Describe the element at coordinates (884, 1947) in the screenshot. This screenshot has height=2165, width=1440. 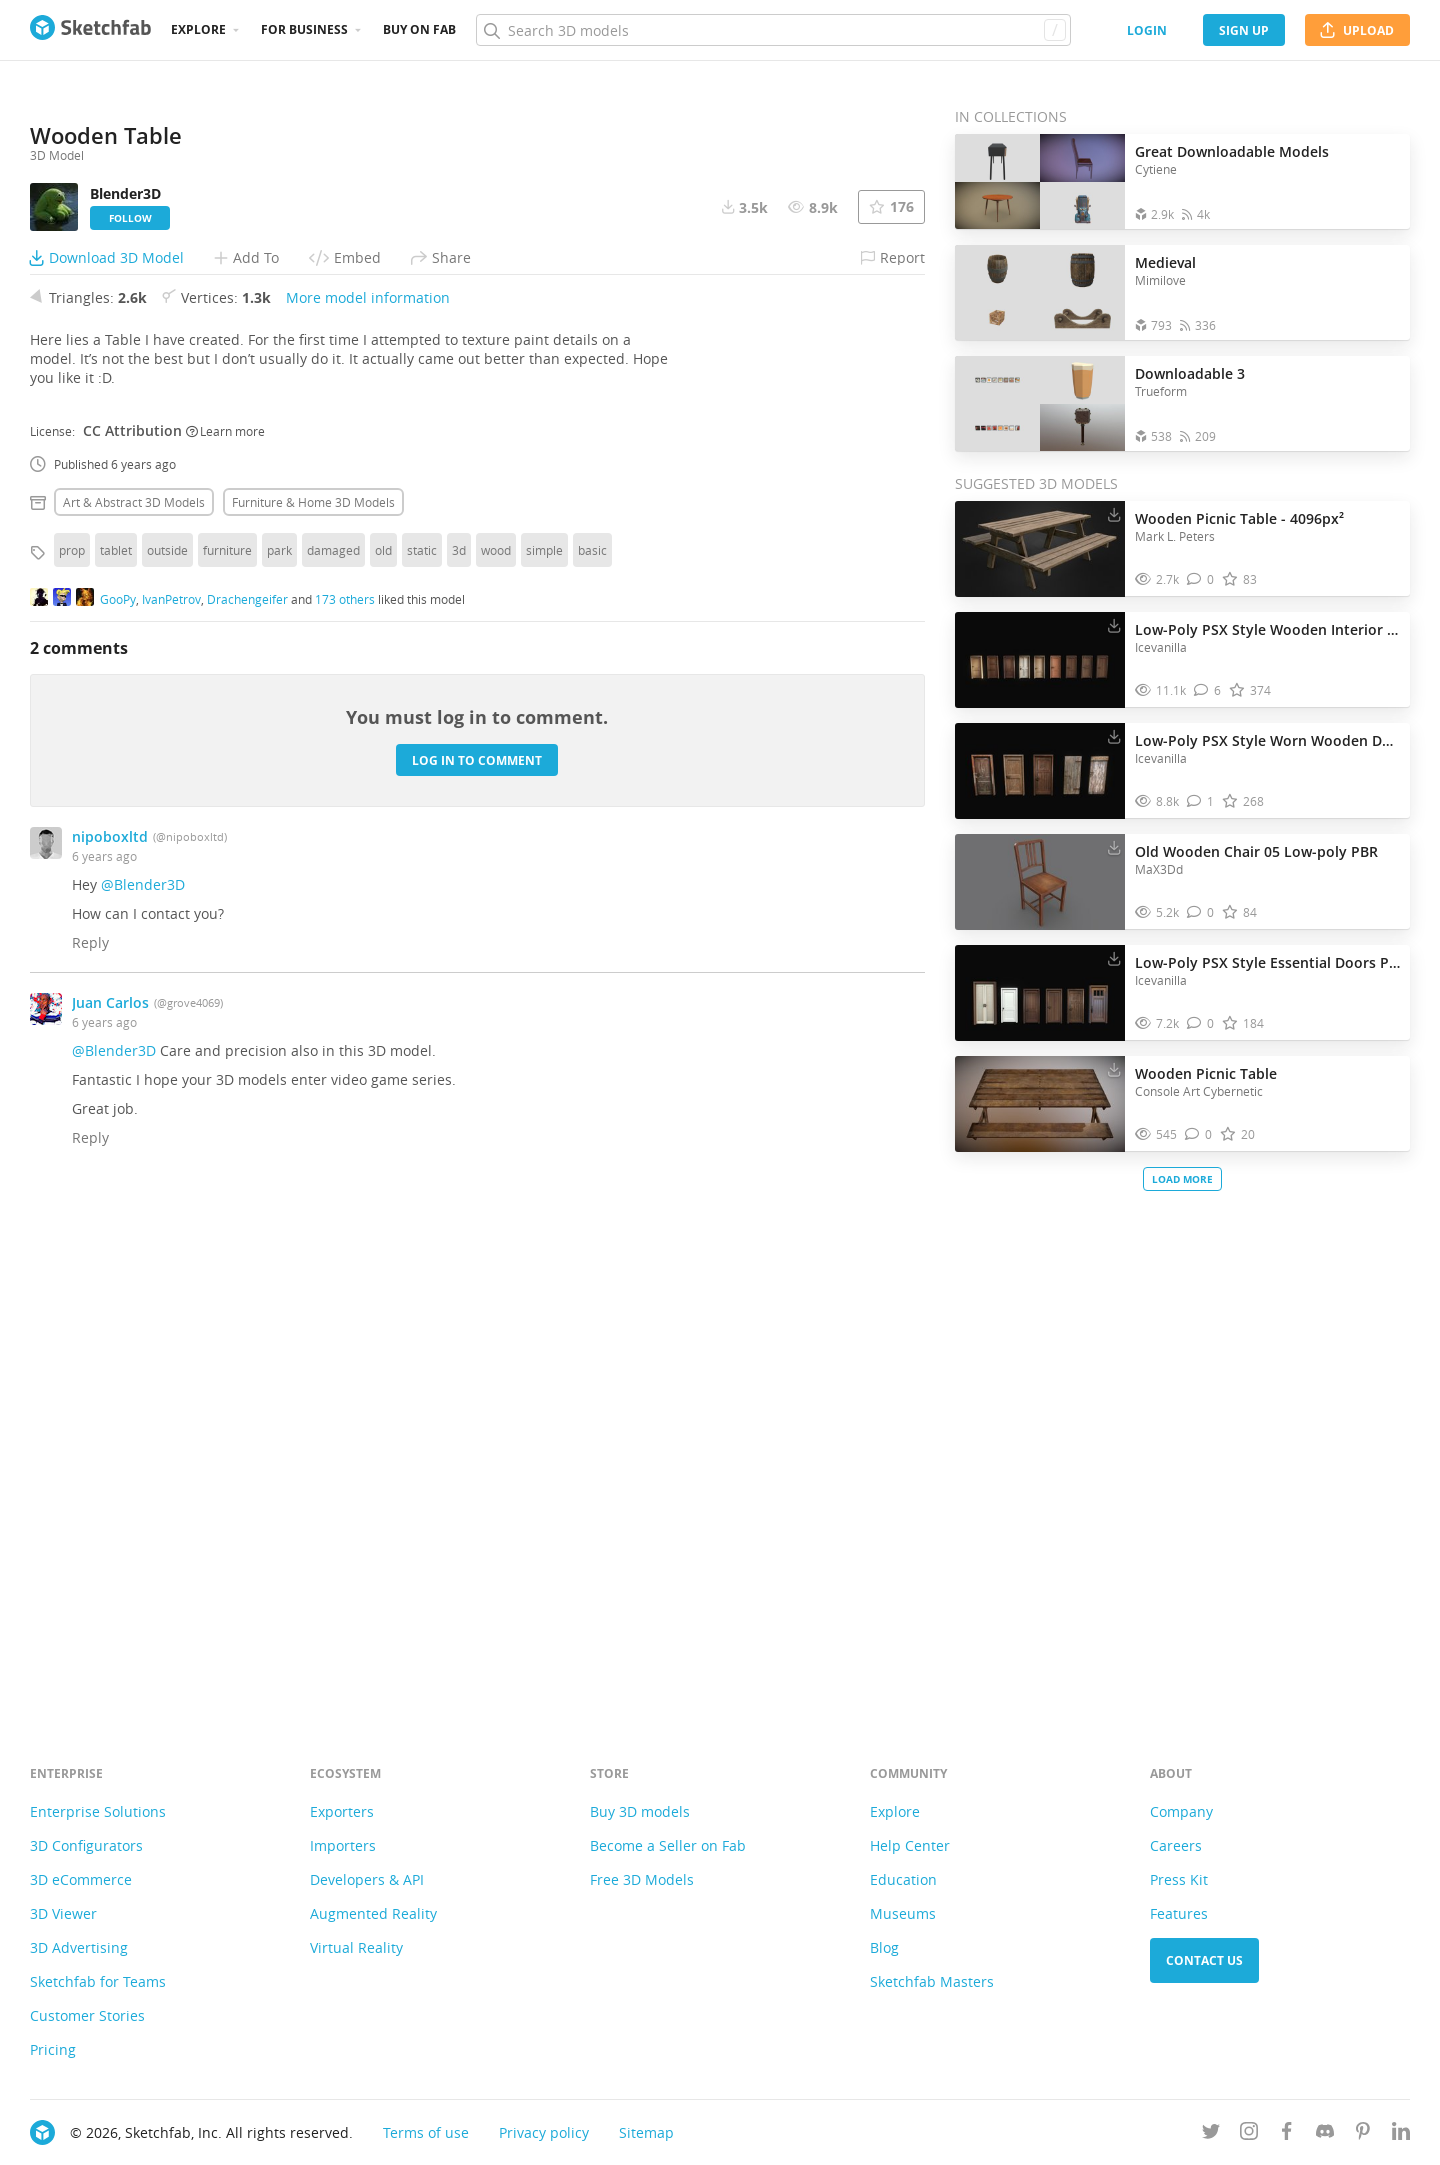
I see `Blog` at that location.